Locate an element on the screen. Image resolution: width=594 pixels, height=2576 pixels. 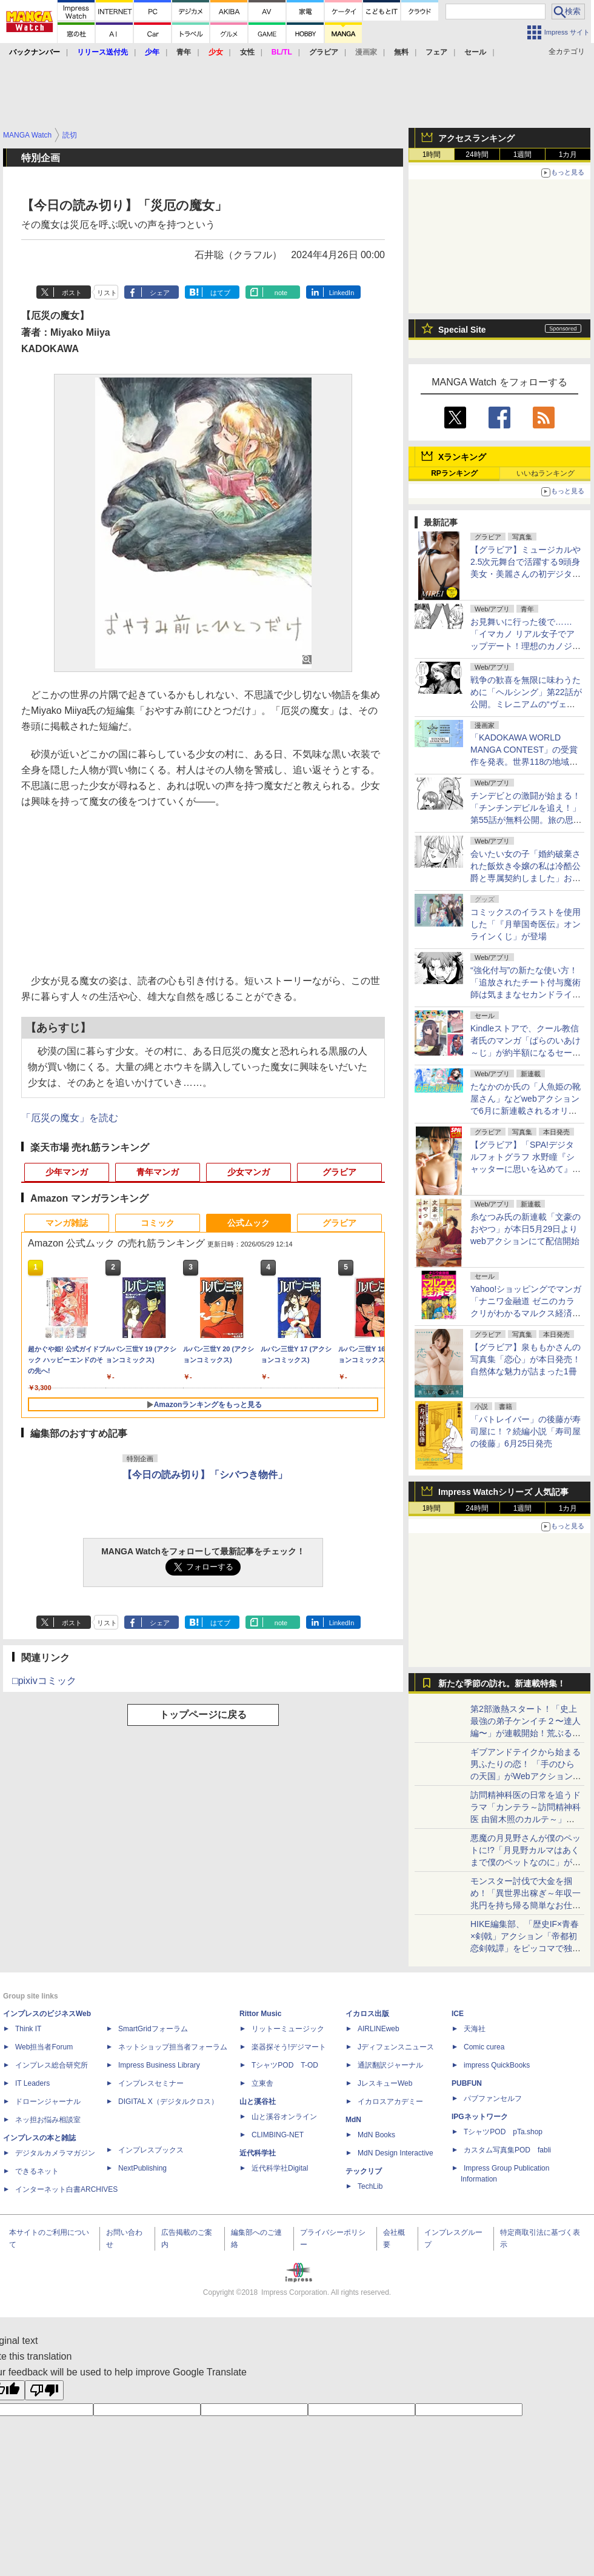
グラビア is located at coordinates (339, 1172).